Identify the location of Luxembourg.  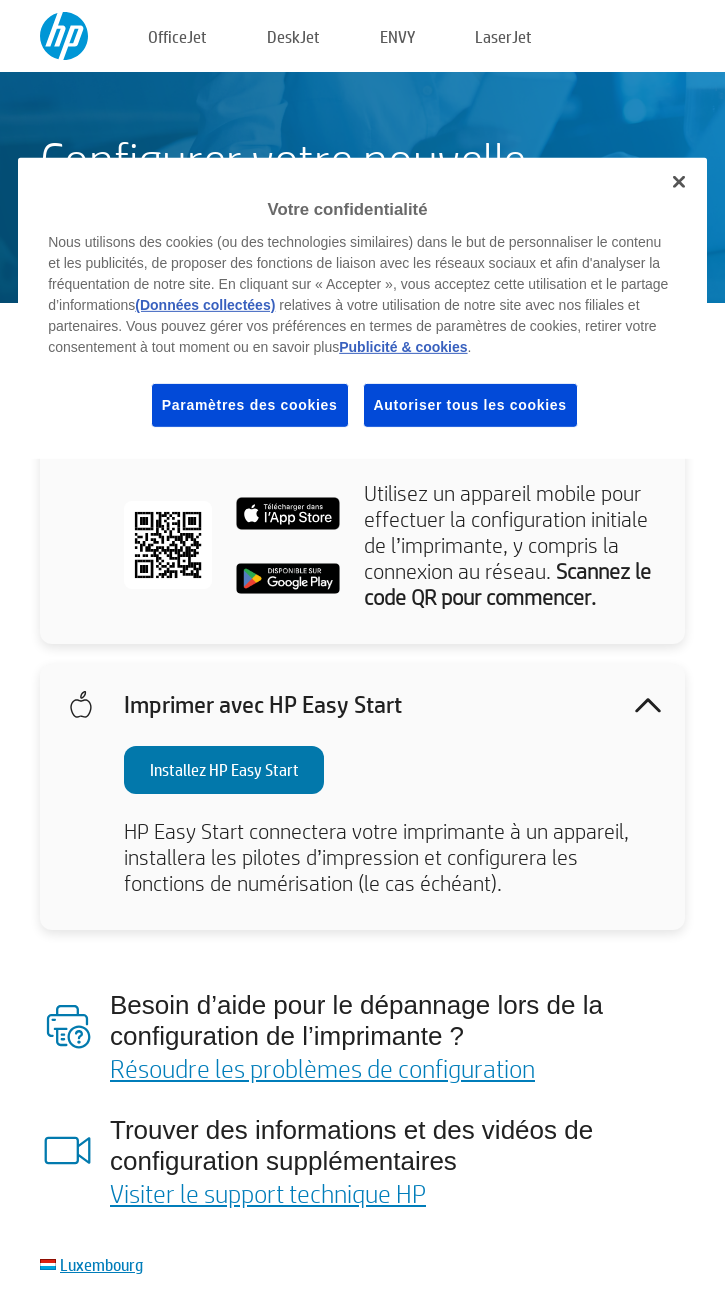
(101, 1264).